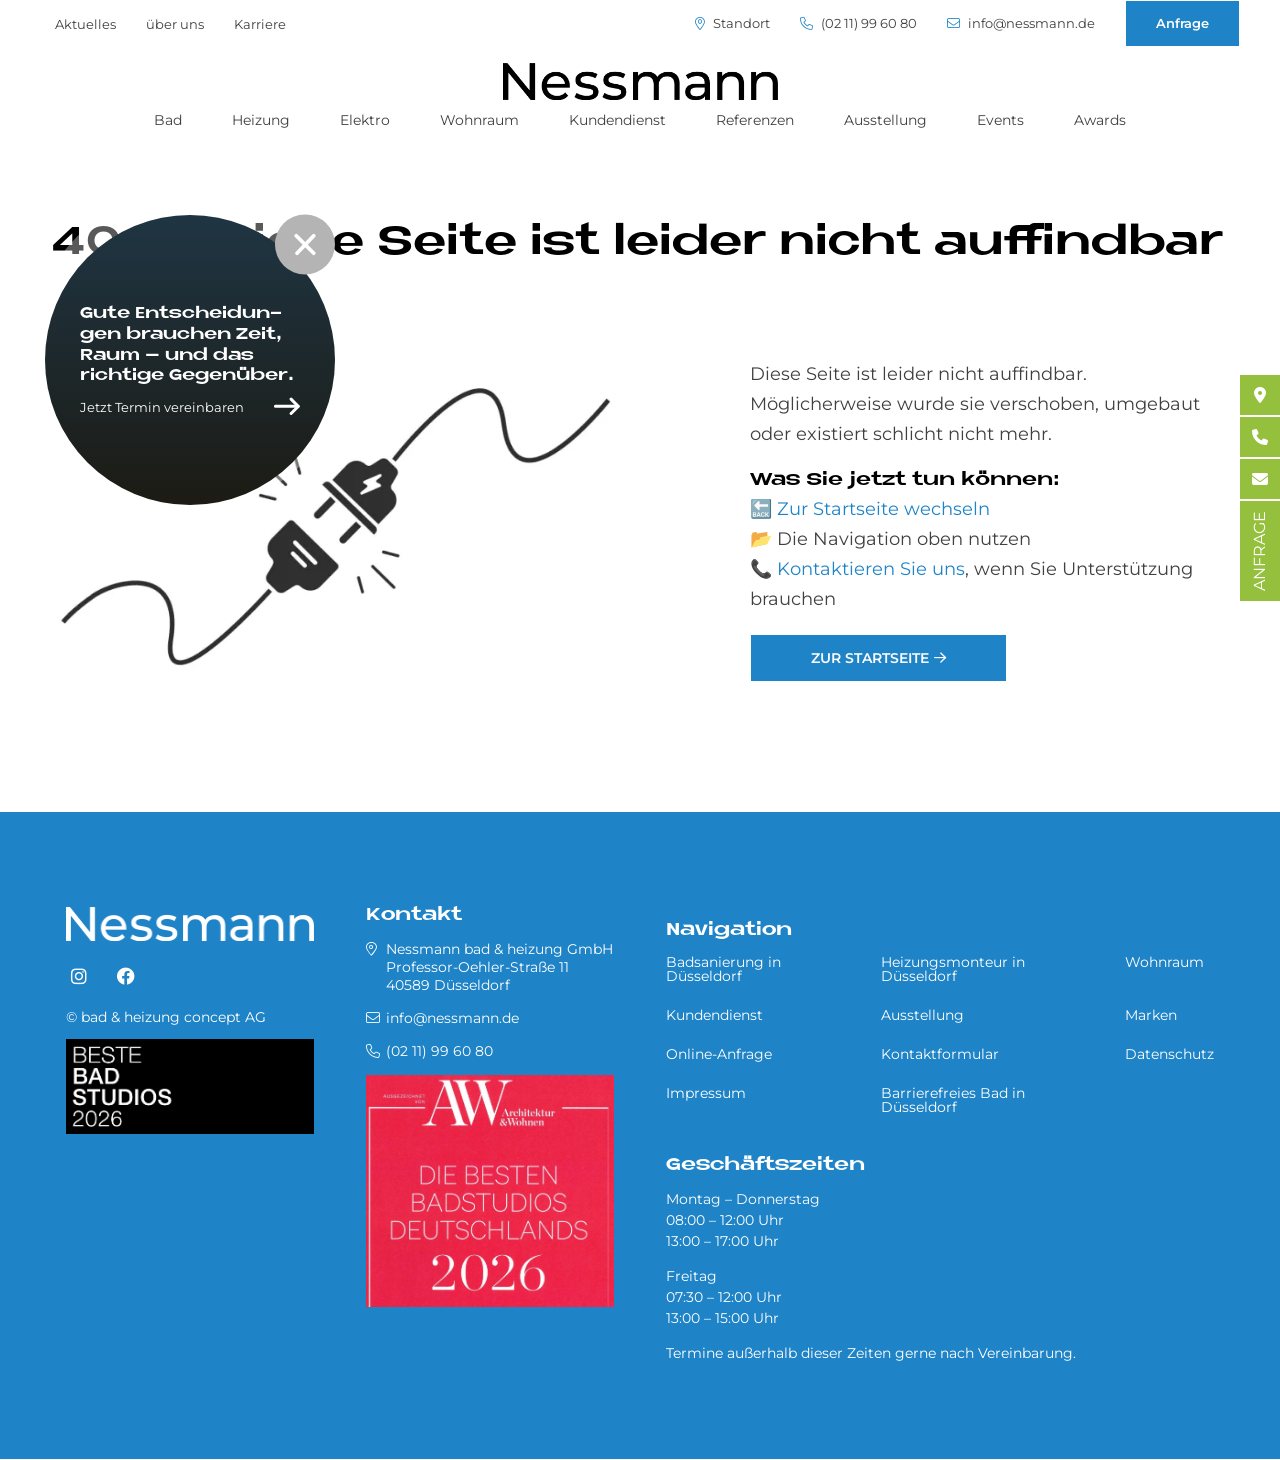 The width and height of the screenshot is (1280, 1460). I want to click on Awards, so click(1100, 120).